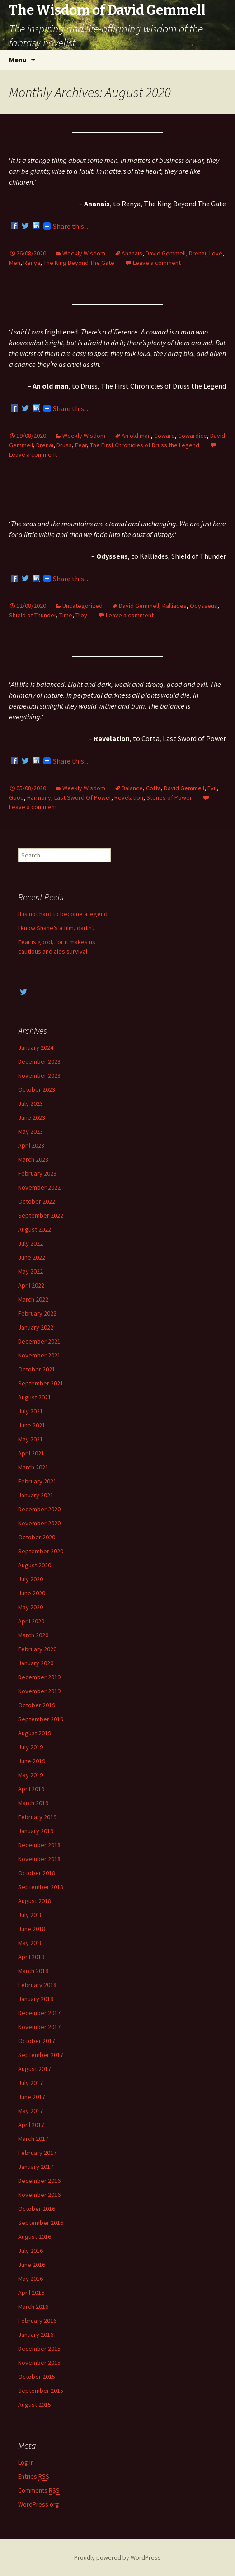 This screenshot has height=2576, width=235. What do you see at coordinates (30, 1579) in the screenshot?
I see `July 2020` at bounding box center [30, 1579].